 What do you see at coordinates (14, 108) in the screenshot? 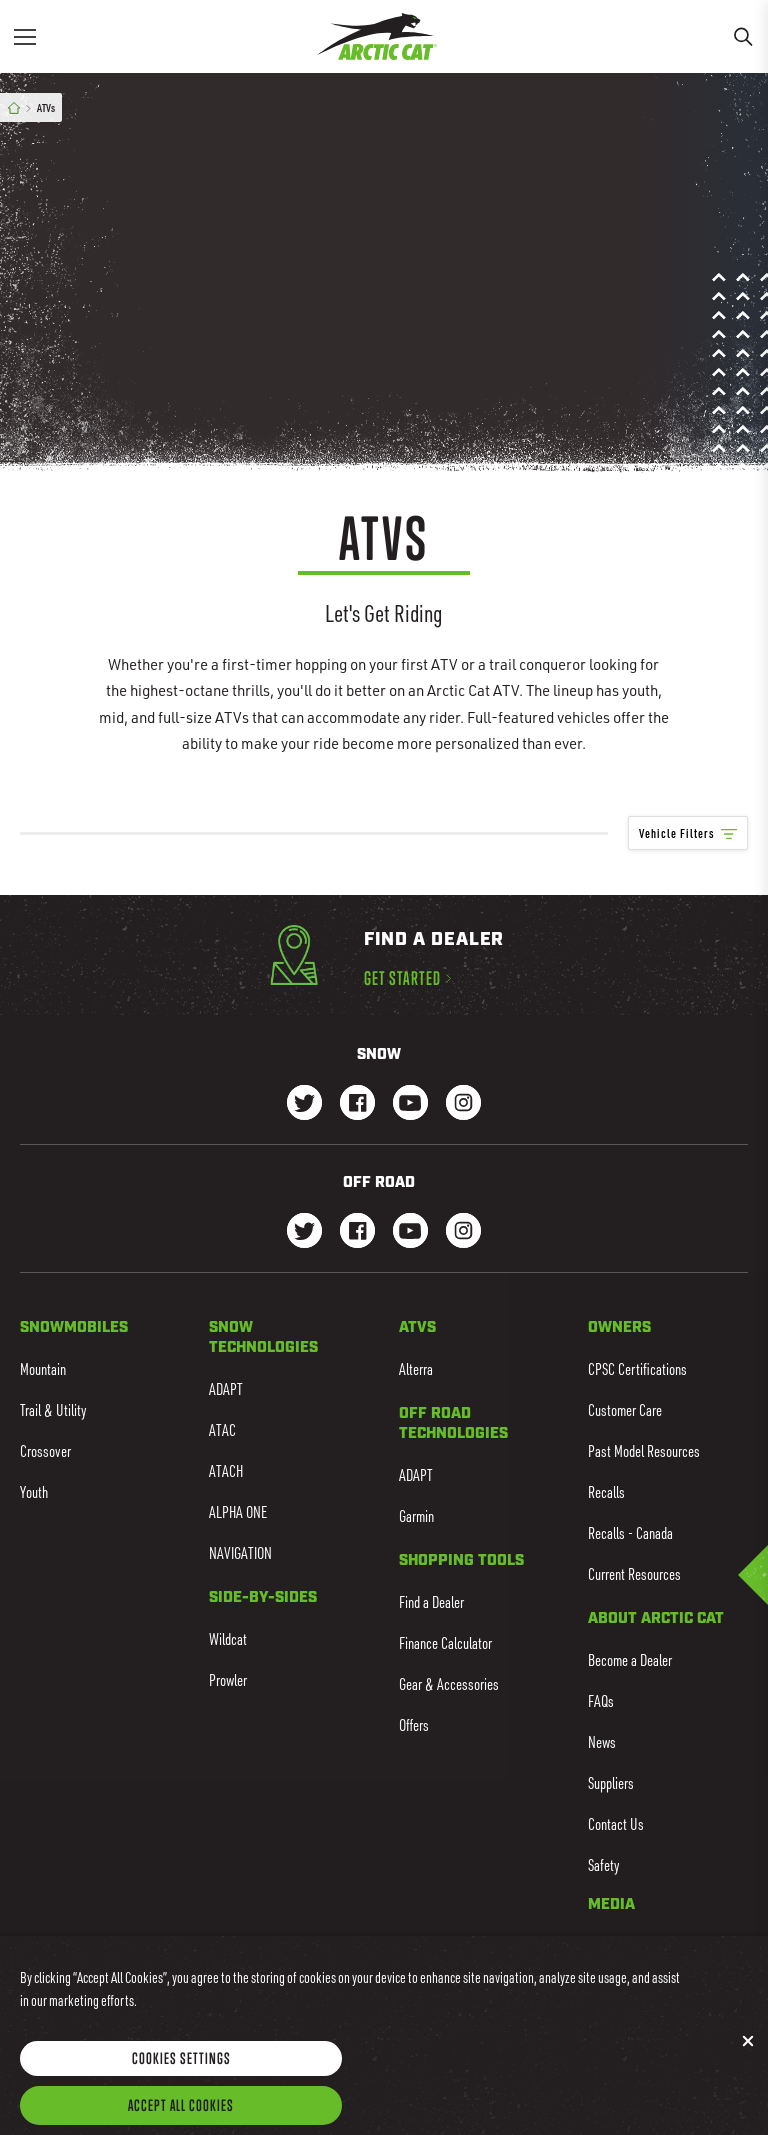
I see `[Home]` at bounding box center [14, 108].